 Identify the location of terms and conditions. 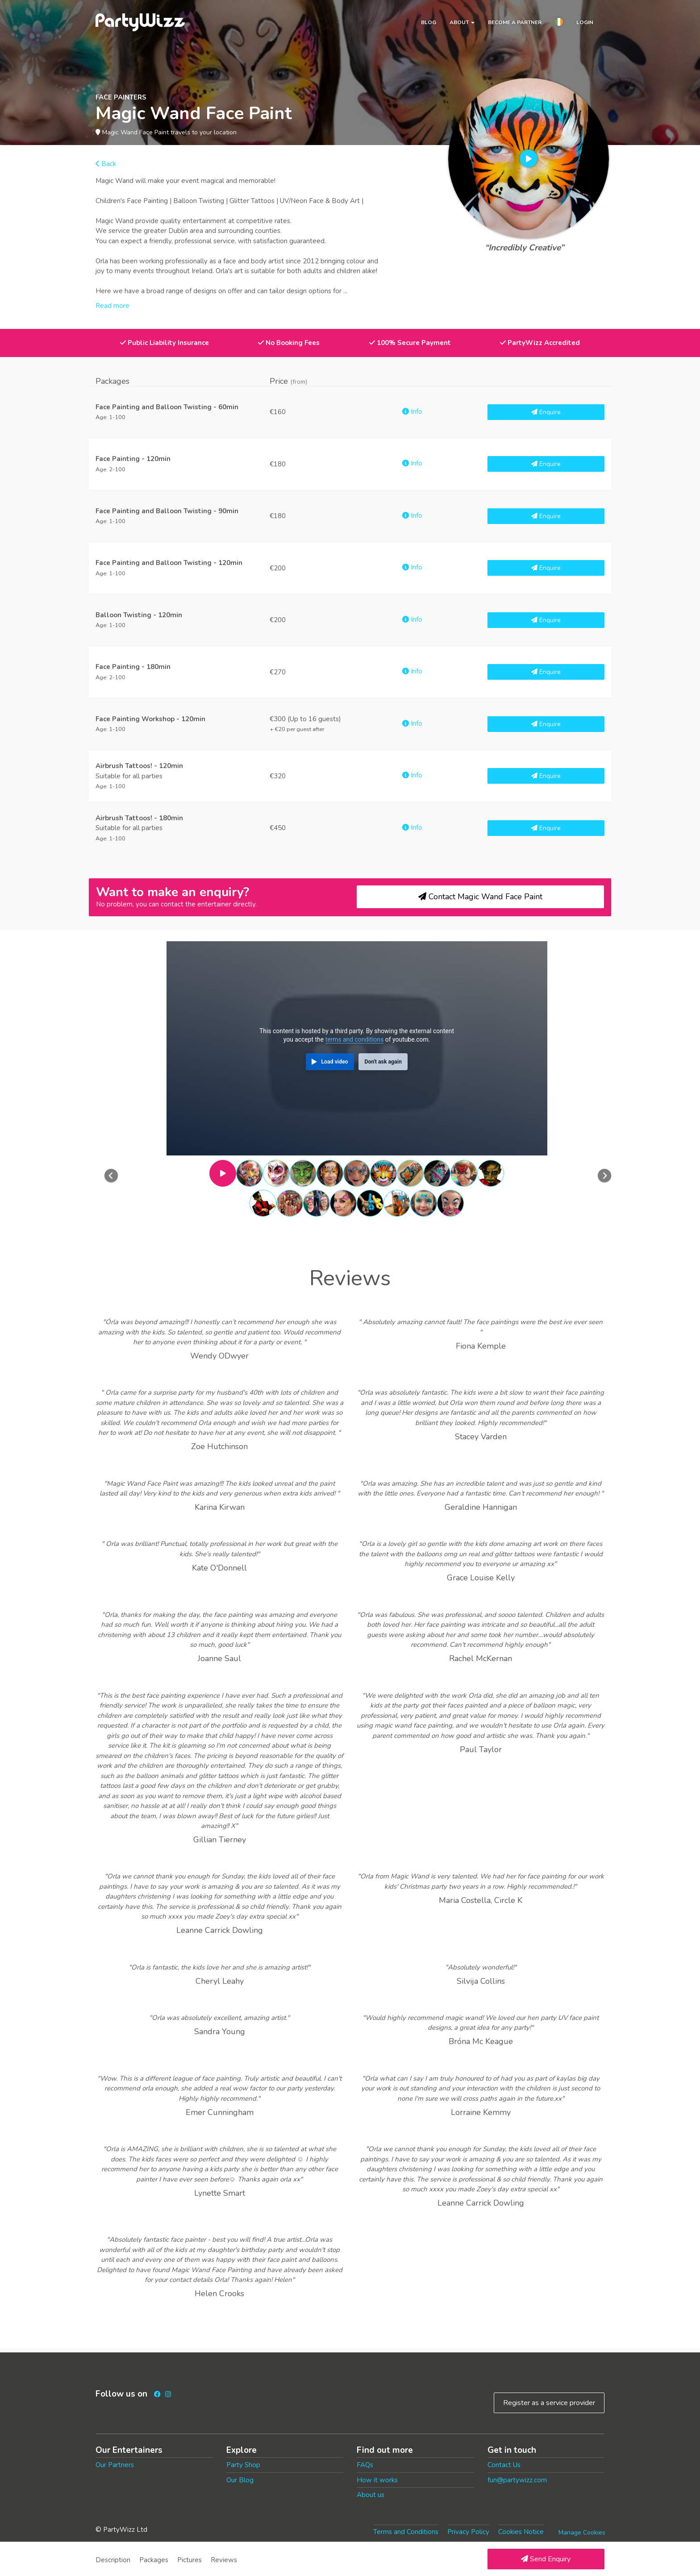
(354, 1039).